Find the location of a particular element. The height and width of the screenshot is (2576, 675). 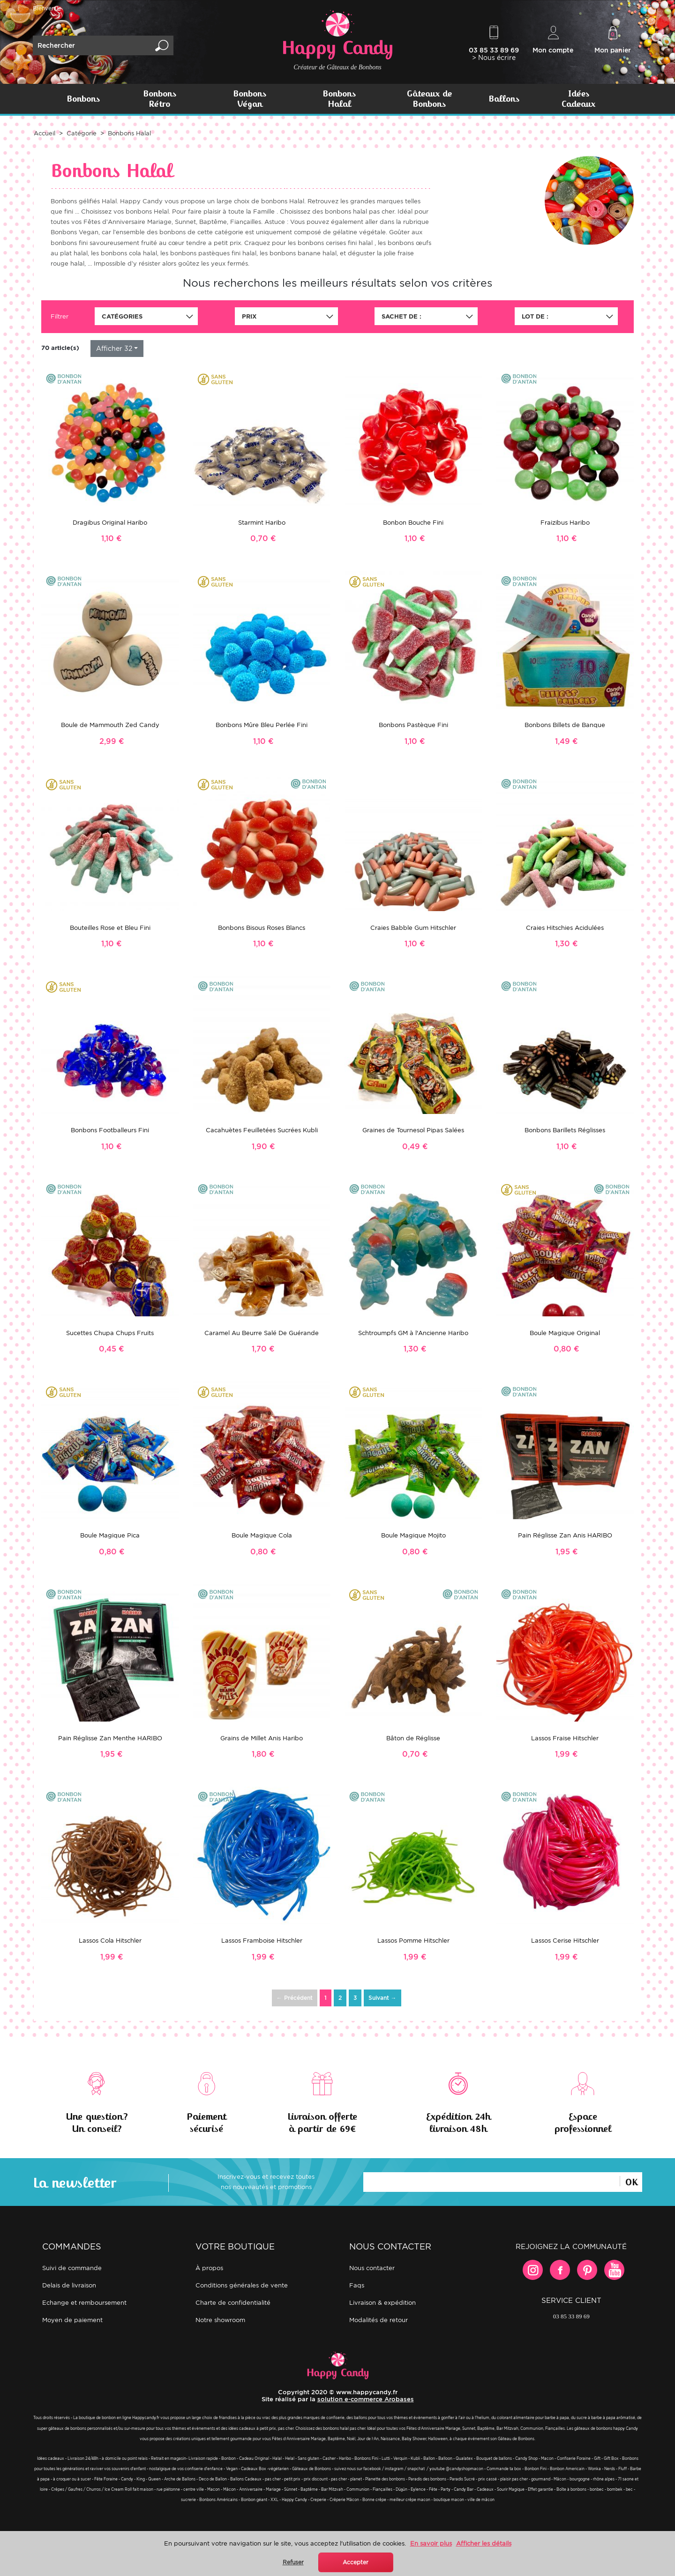

Notre showroom is located at coordinates (220, 2320).